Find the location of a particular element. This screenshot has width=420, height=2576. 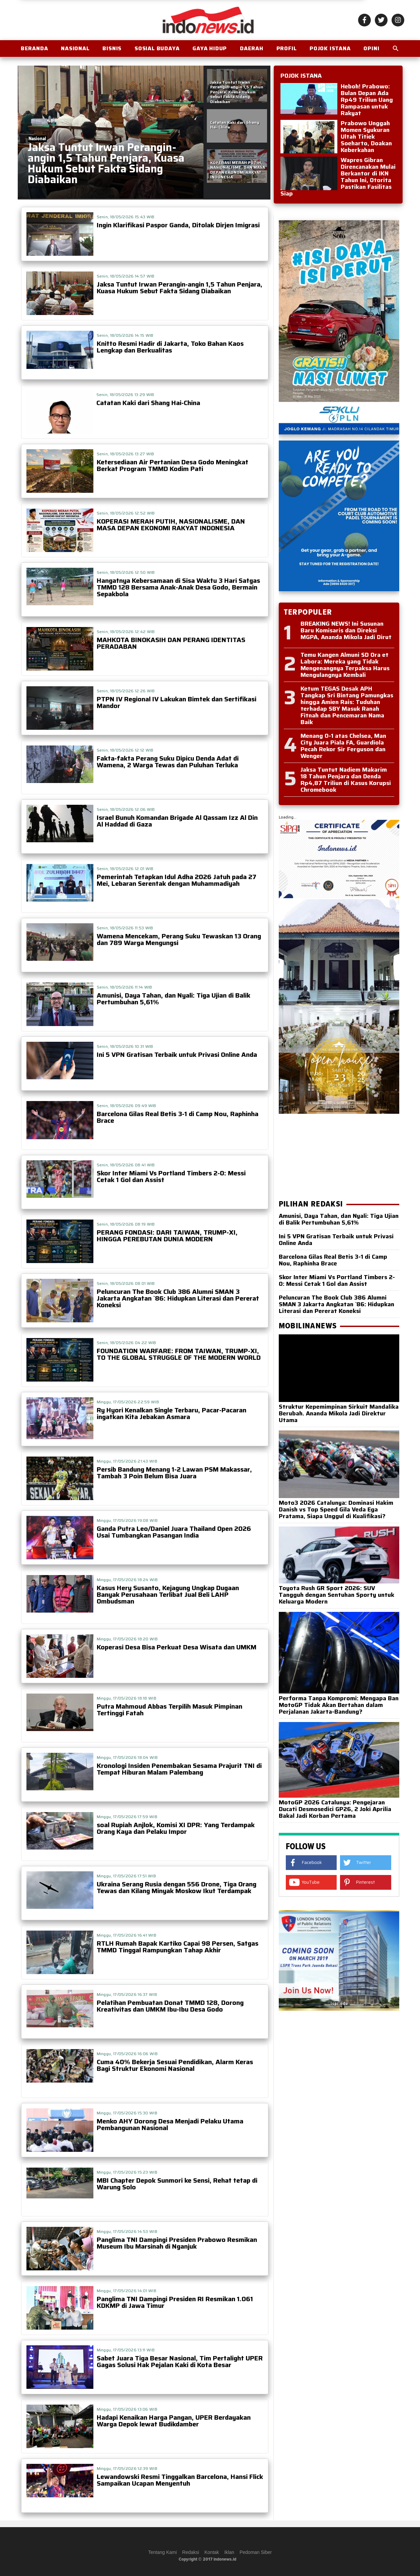

Menang 0-1 atas Chelsea, Man City Juara Piala FA, Guardiola Pecah Rekor Sir Ferguson dan Wenger is located at coordinates (343, 746).